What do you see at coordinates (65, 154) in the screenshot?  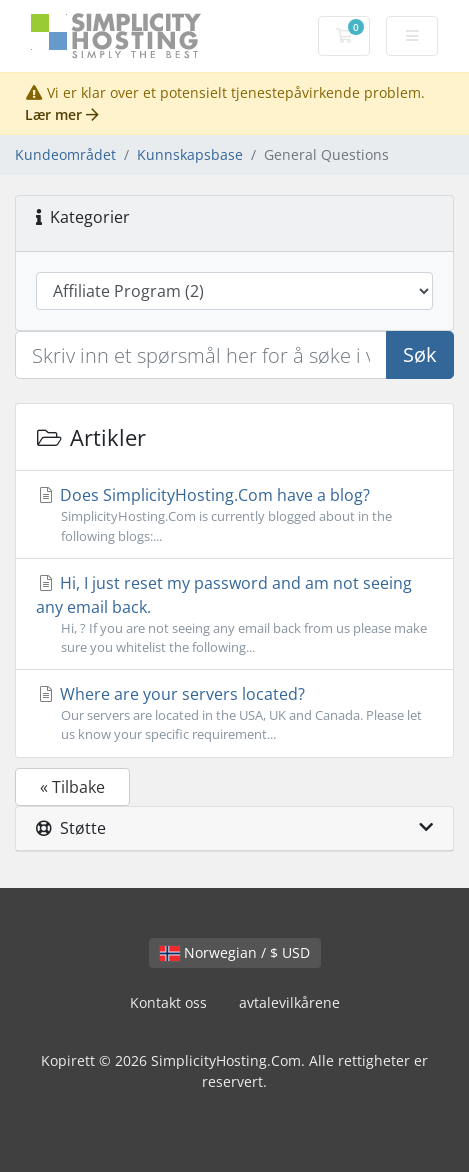 I see `Kundeområdet` at bounding box center [65, 154].